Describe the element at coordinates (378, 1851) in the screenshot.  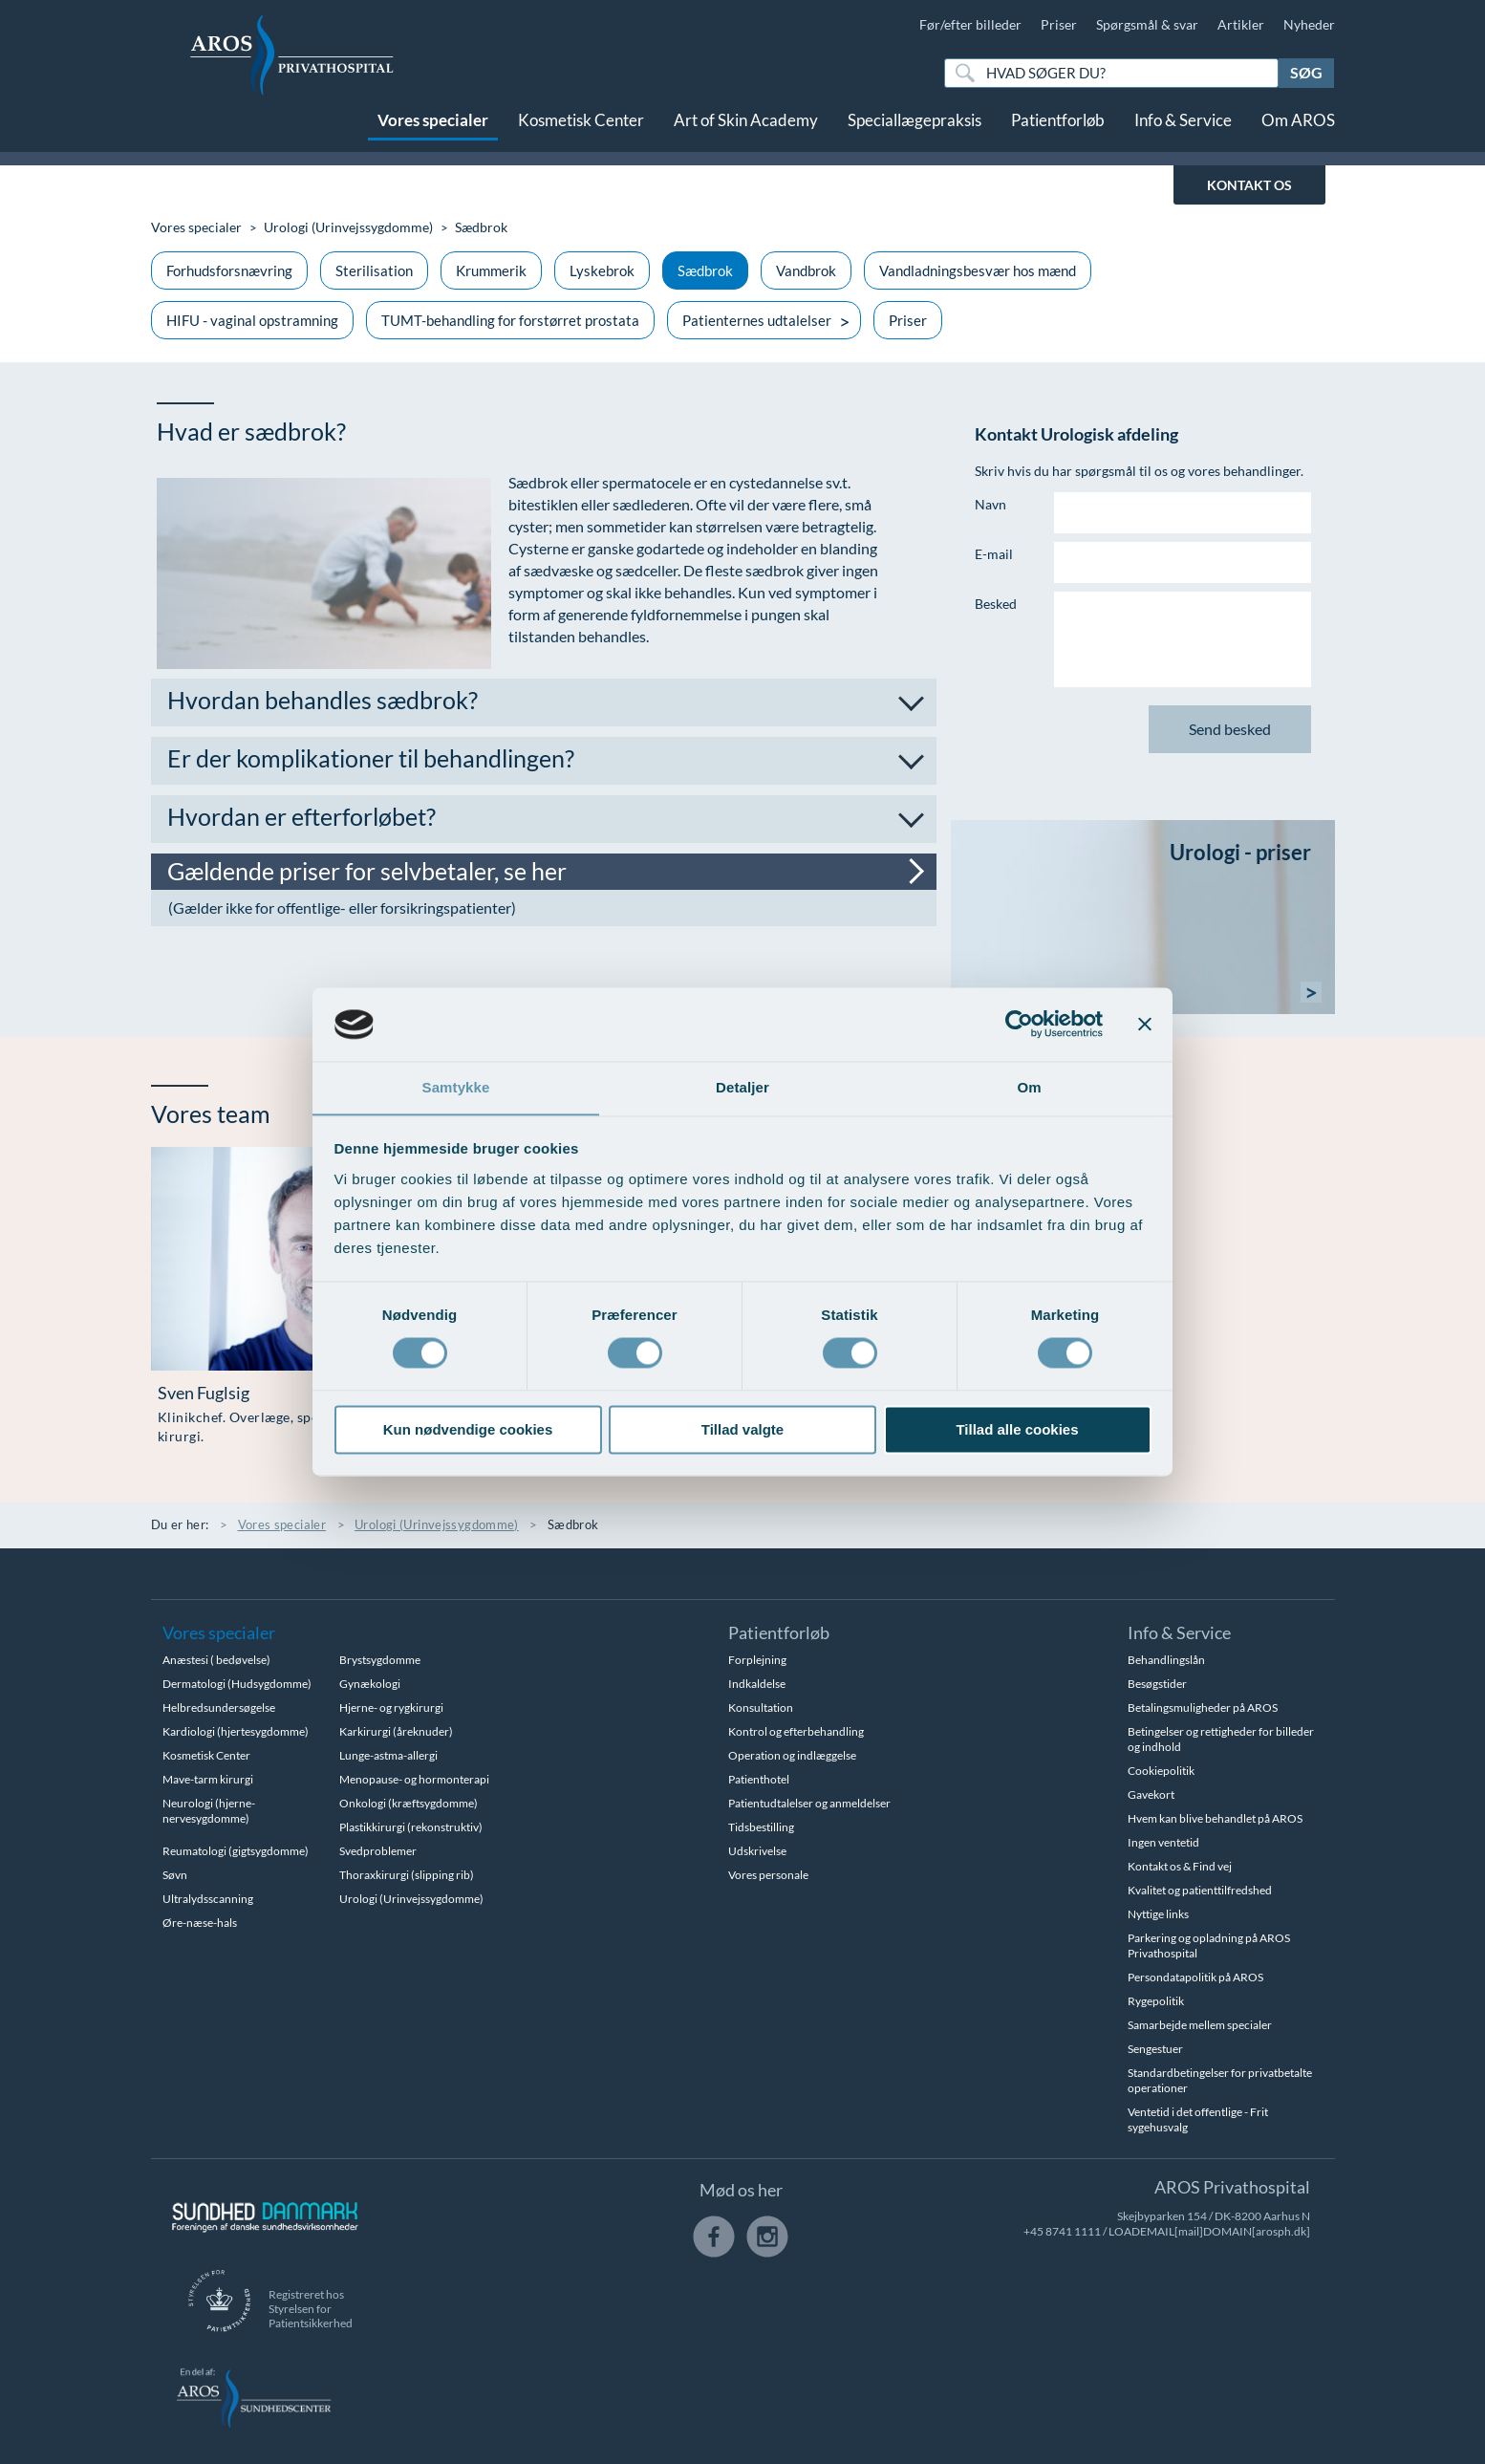
I see `Svedproblemer` at that location.